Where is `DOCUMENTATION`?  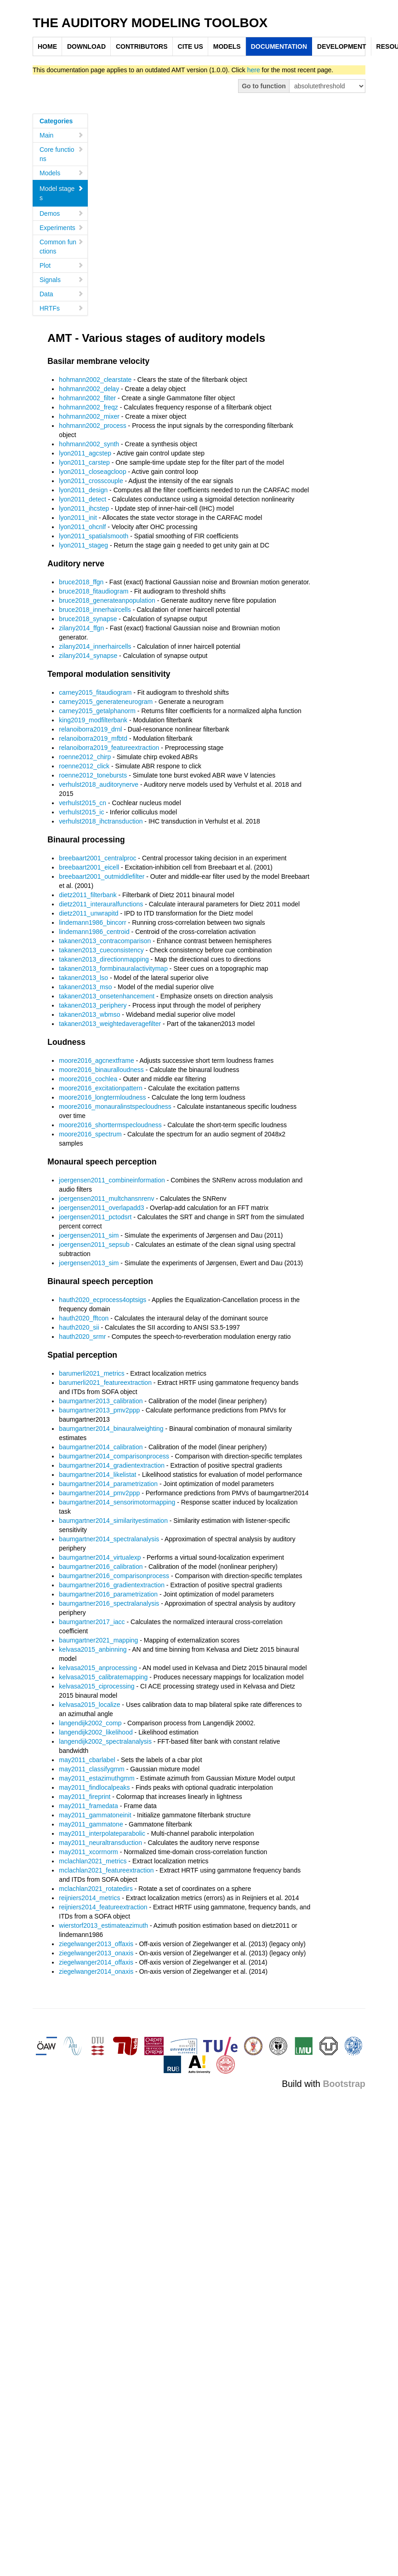
DOCUMENTATION is located at coordinates (279, 46).